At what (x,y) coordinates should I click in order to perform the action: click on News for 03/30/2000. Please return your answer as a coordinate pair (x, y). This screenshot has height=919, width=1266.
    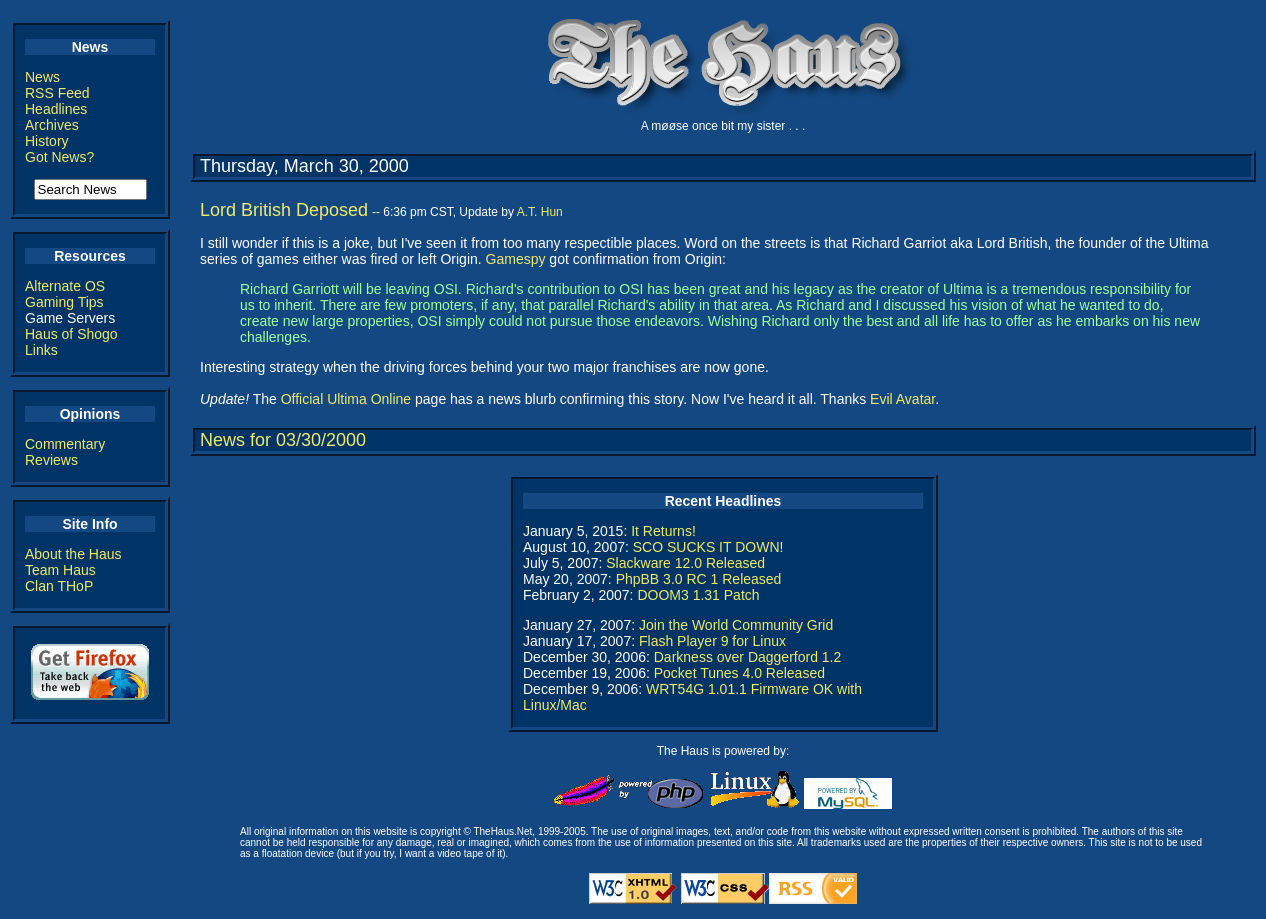
    Looking at the image, I should click on (283, 440).